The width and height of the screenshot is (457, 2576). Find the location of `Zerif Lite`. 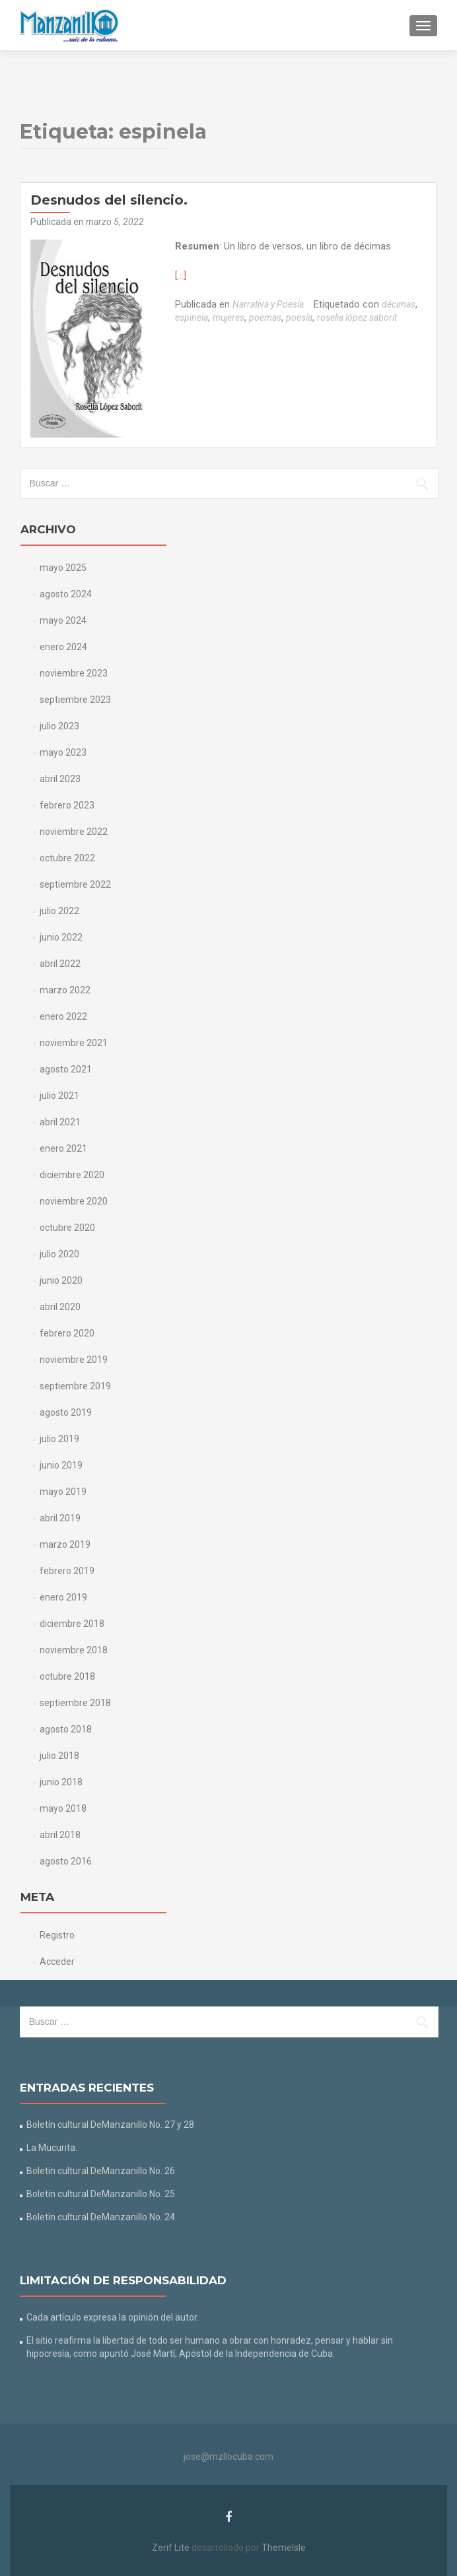

Zerif Lite is located at coordinates (172, 2547).